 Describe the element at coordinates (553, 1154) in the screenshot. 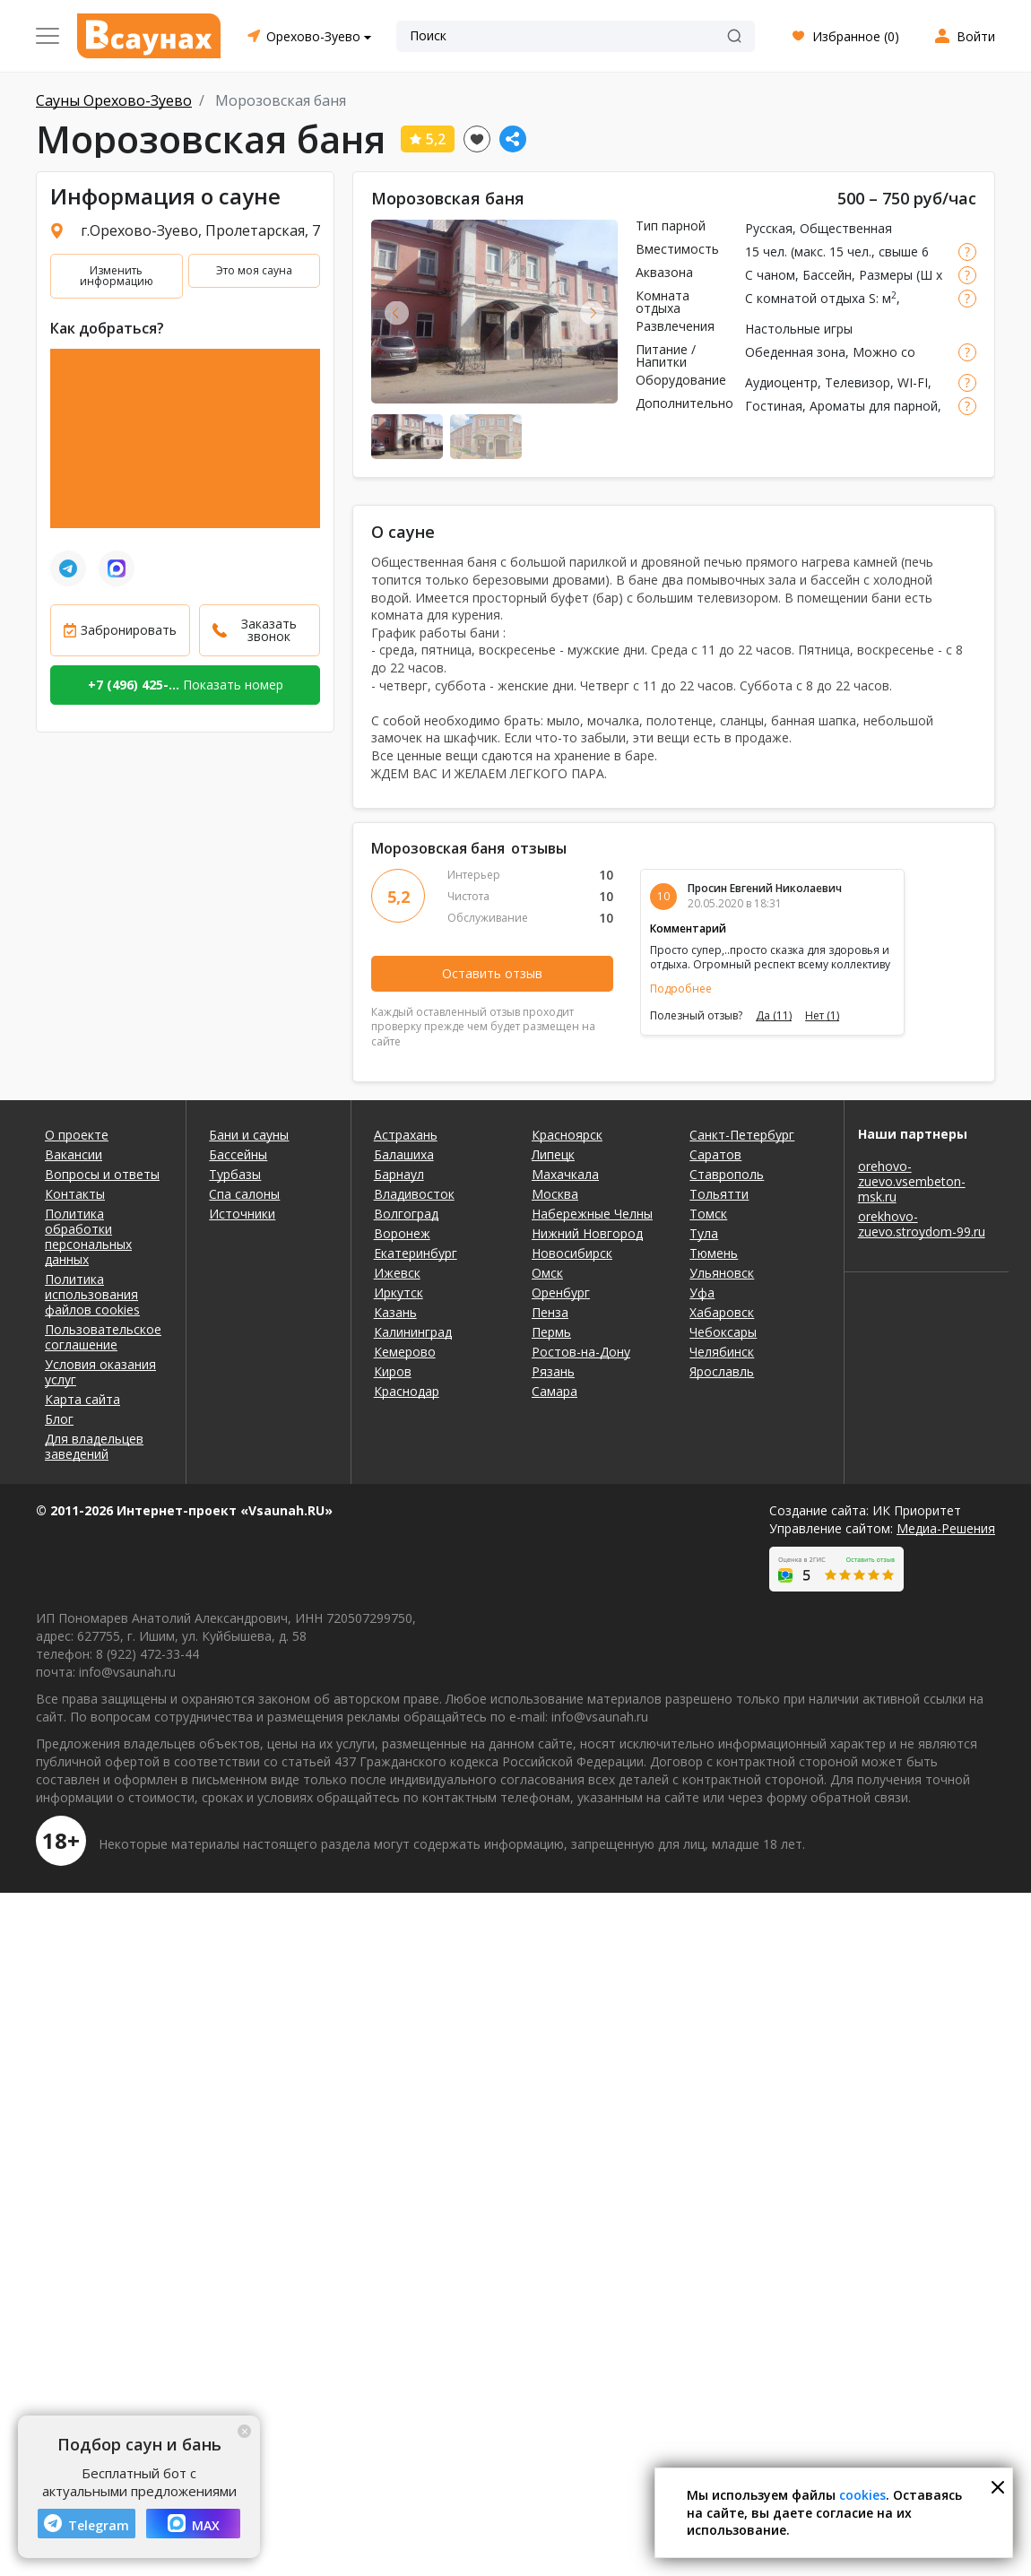

I see `Липецк` at that location.